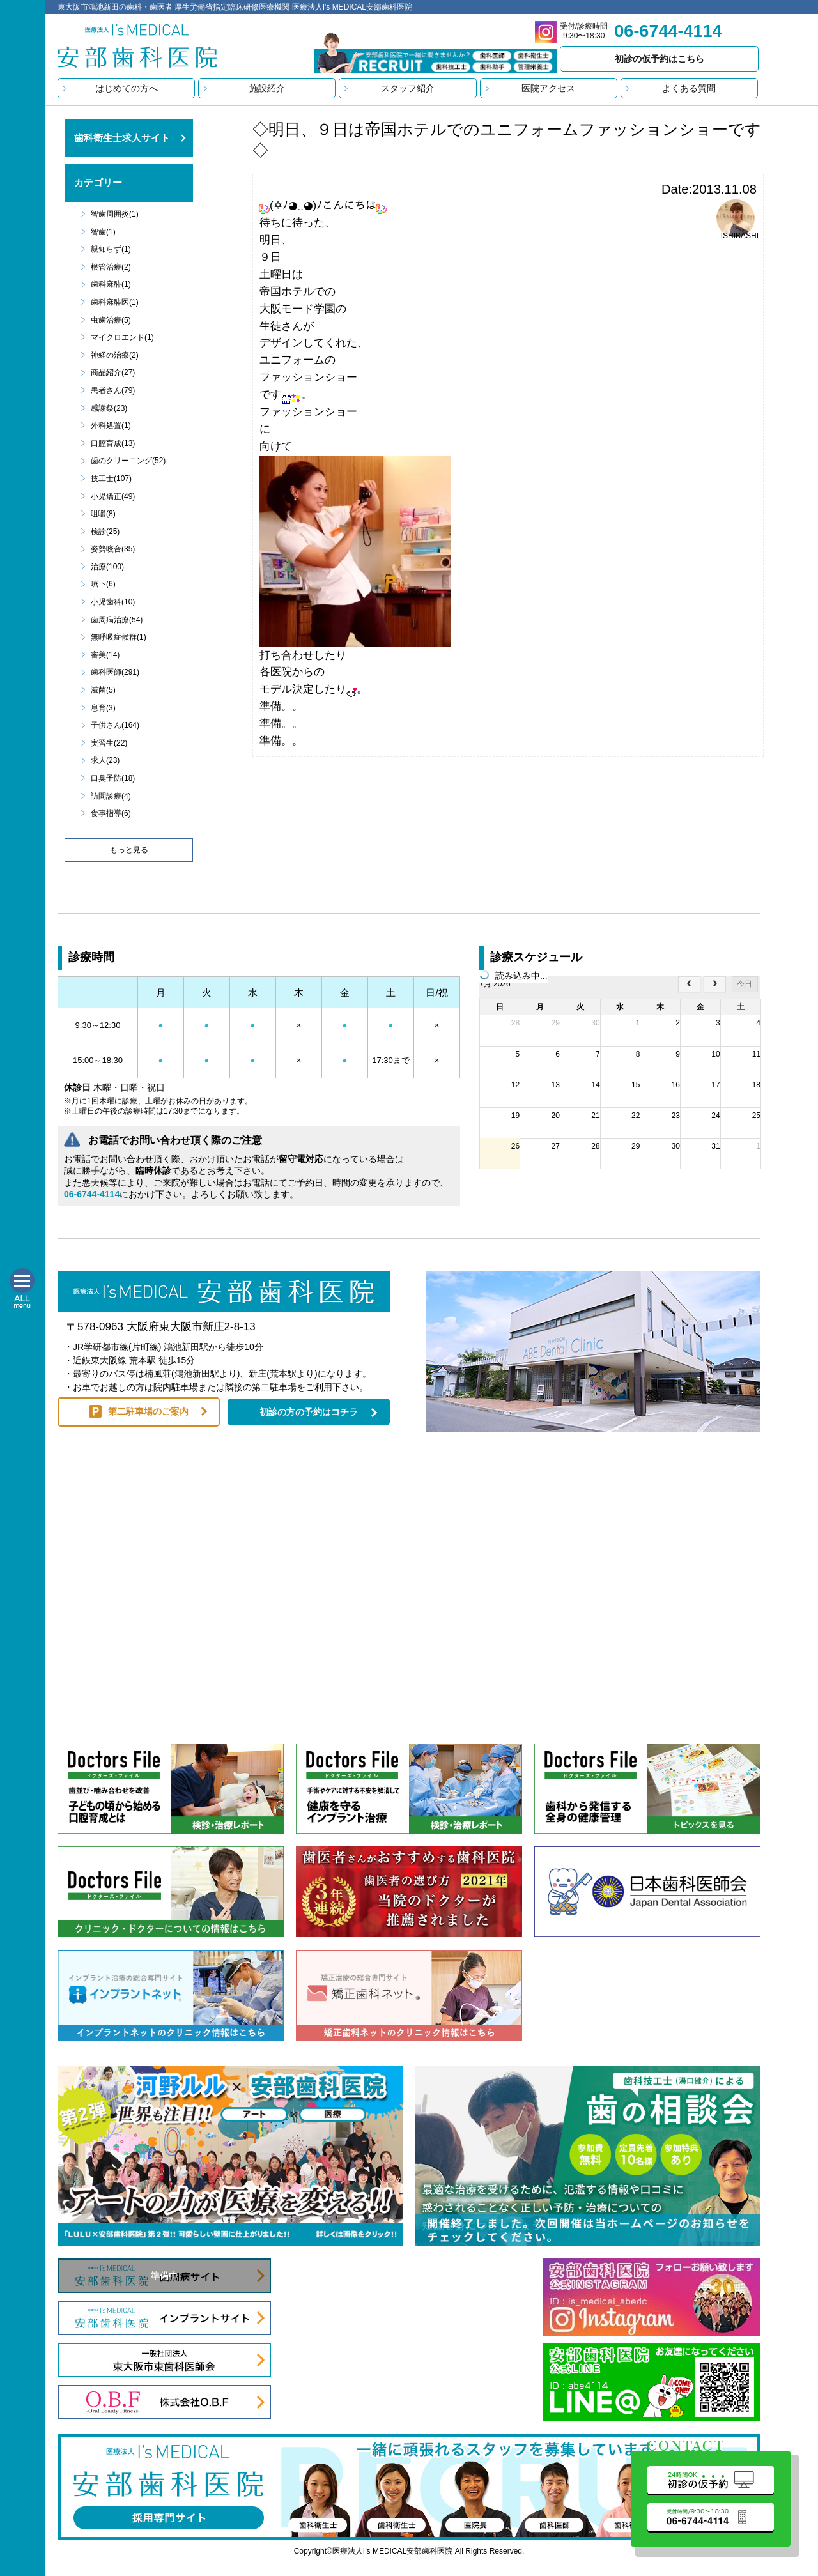 The height and width of the screenshot is (2576, 818). Describe the element at coordinates (113, 372) in the screenshot. I see `商品紹介(27)` at that location.